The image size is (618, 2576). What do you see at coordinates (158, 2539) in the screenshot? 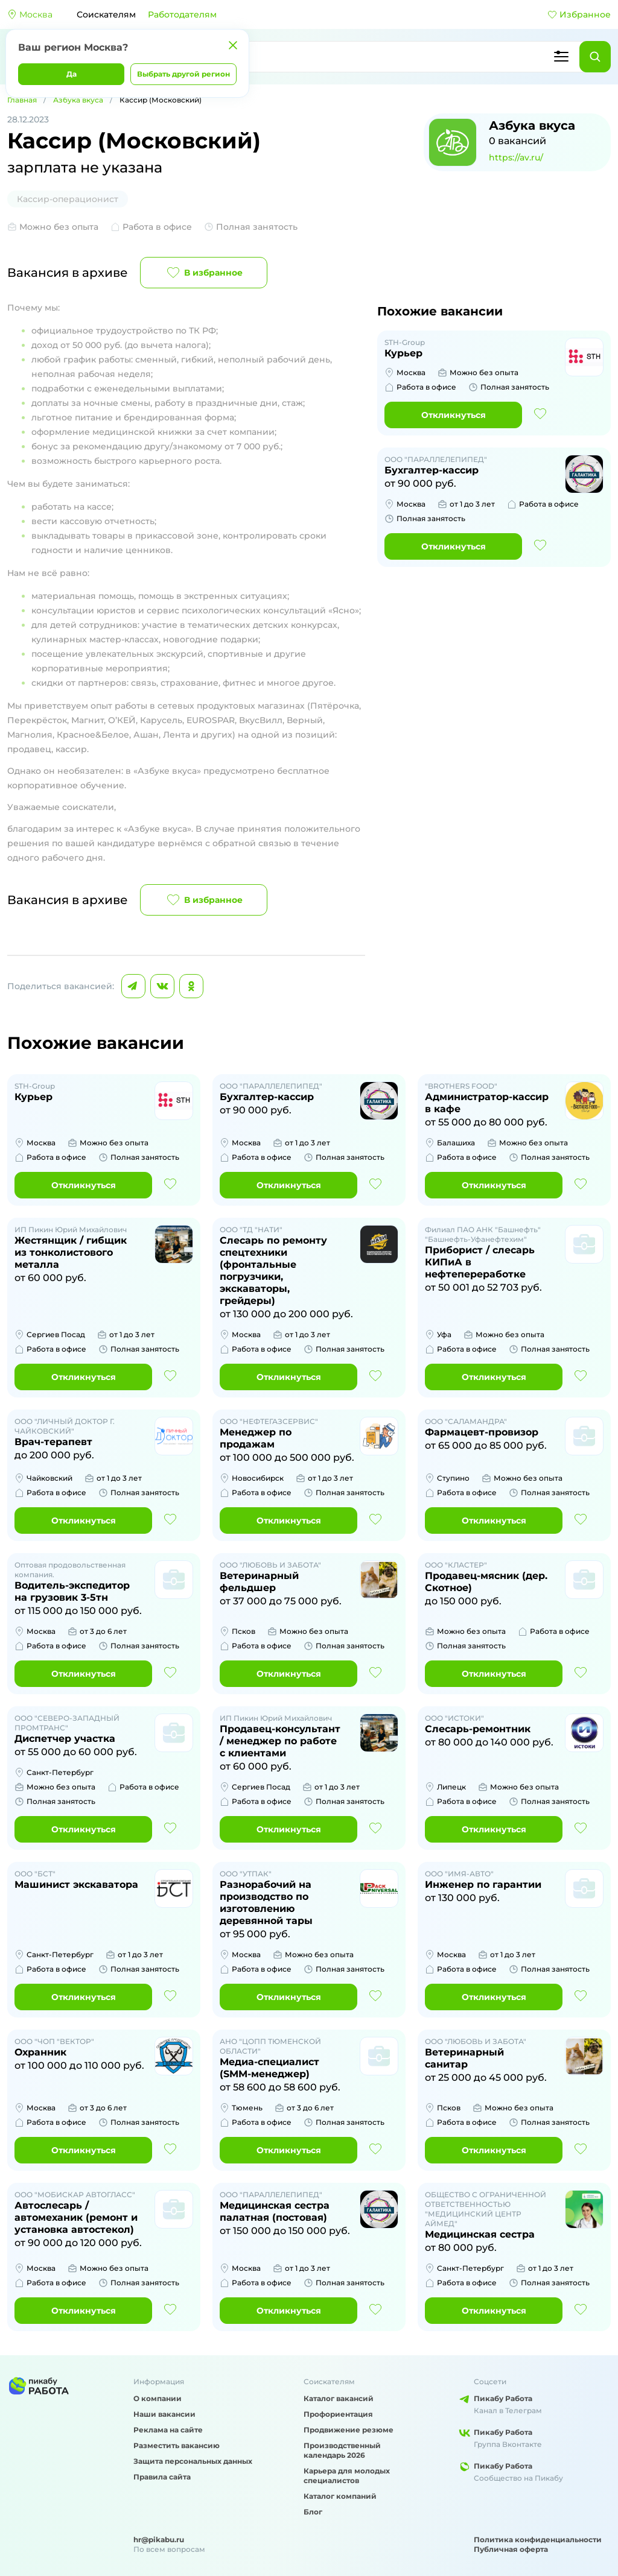
I see `hr@pikabu.ru` at bounding box center [158, 2539].